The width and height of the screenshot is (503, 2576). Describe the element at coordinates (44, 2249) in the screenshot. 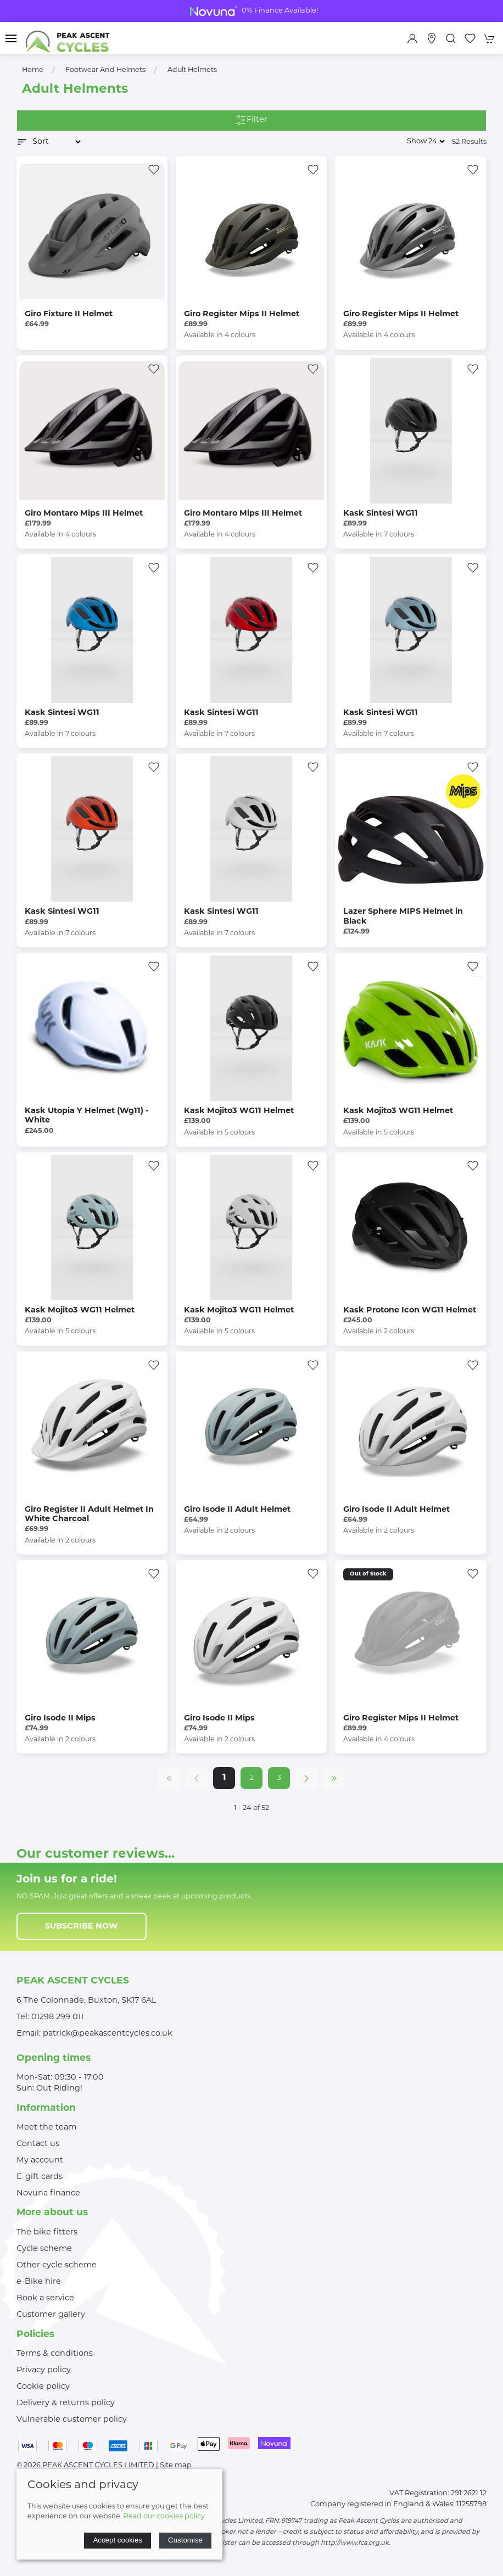

I see `Cycle scheme` at that location.